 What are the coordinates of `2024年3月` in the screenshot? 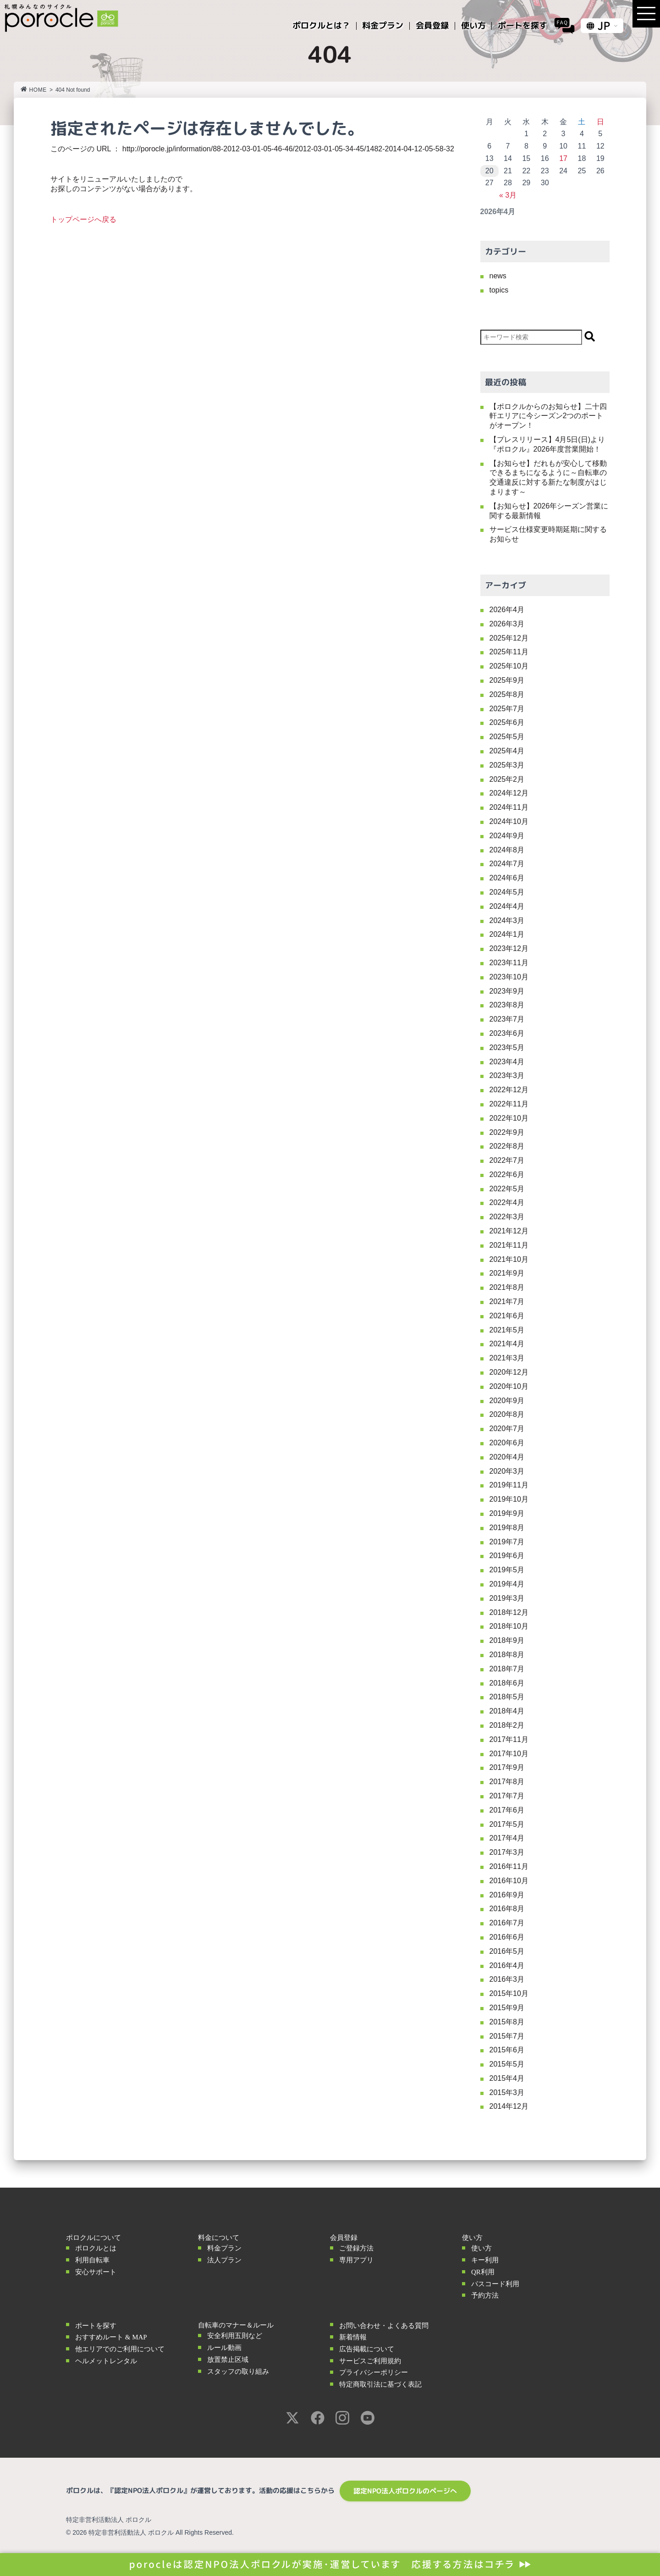 It's located at (507, 920).